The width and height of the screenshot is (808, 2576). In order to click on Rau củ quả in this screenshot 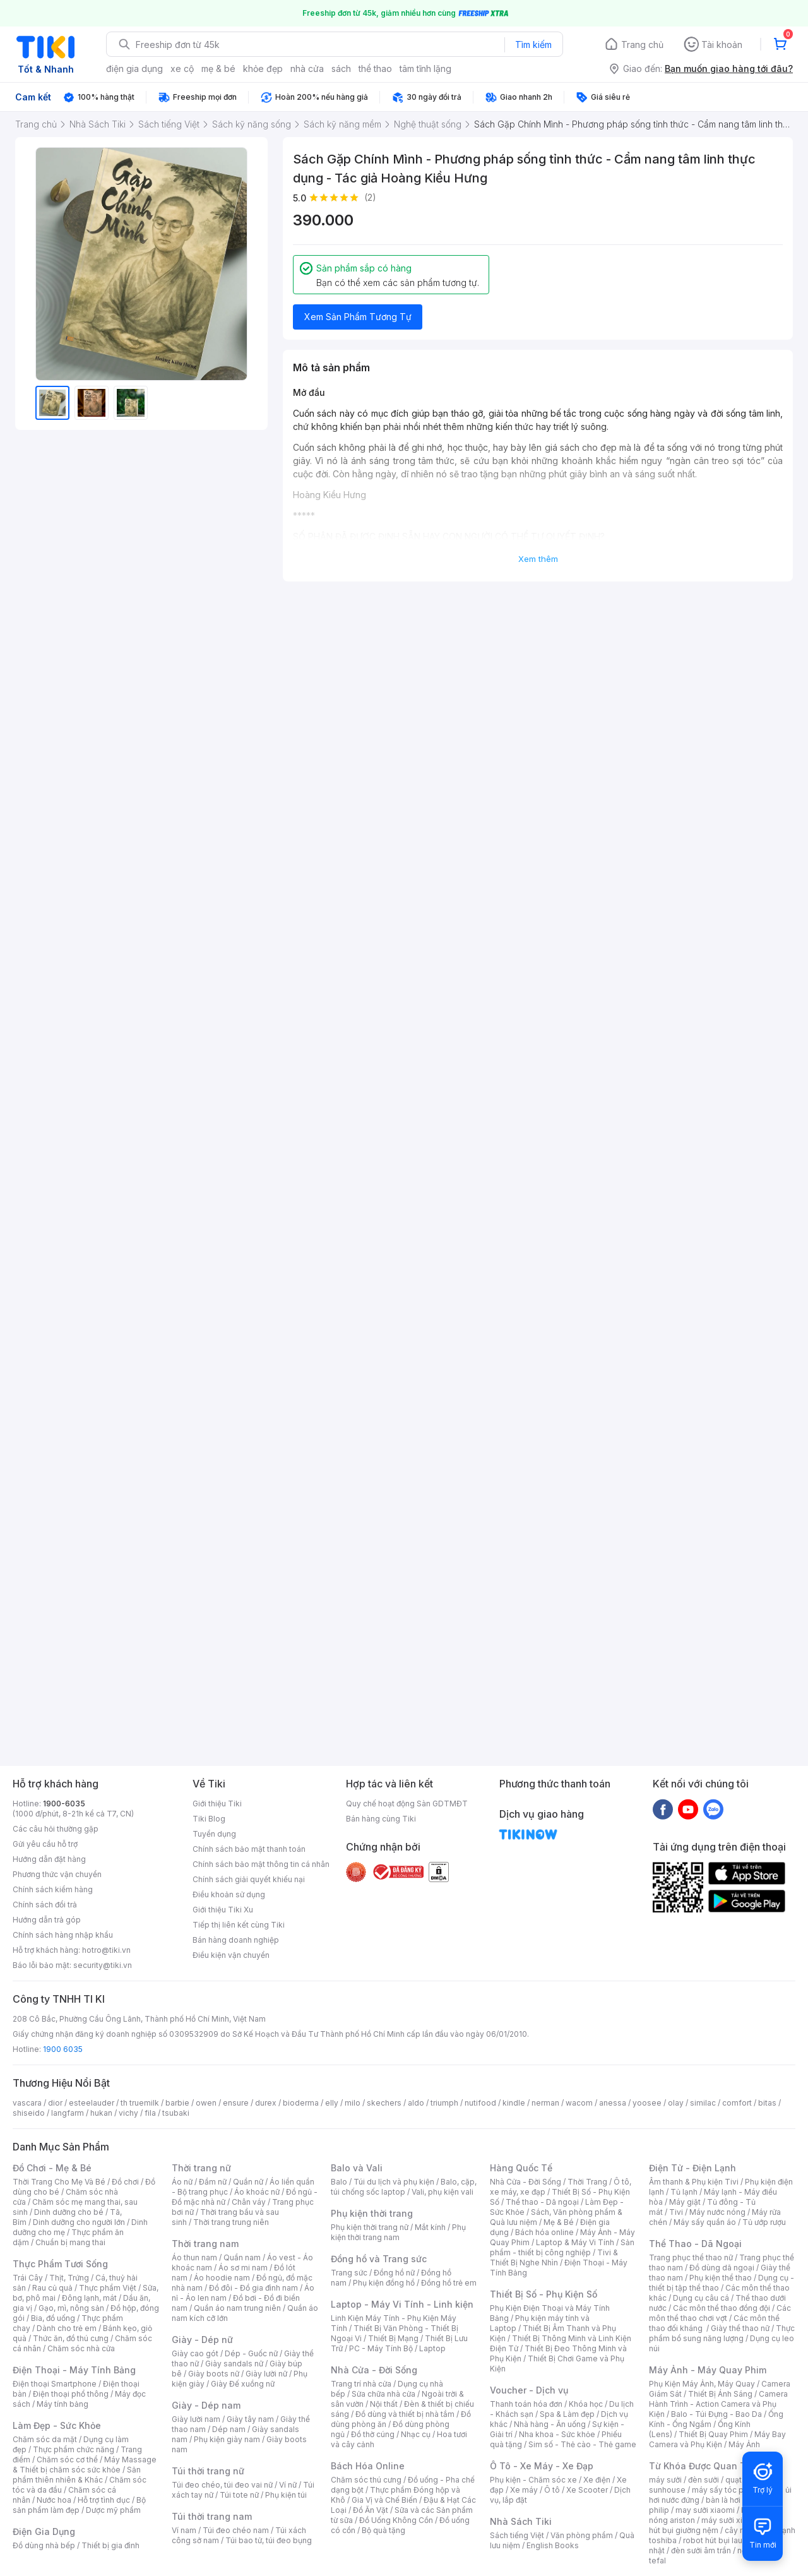, I will do `click(52, 2288)`.